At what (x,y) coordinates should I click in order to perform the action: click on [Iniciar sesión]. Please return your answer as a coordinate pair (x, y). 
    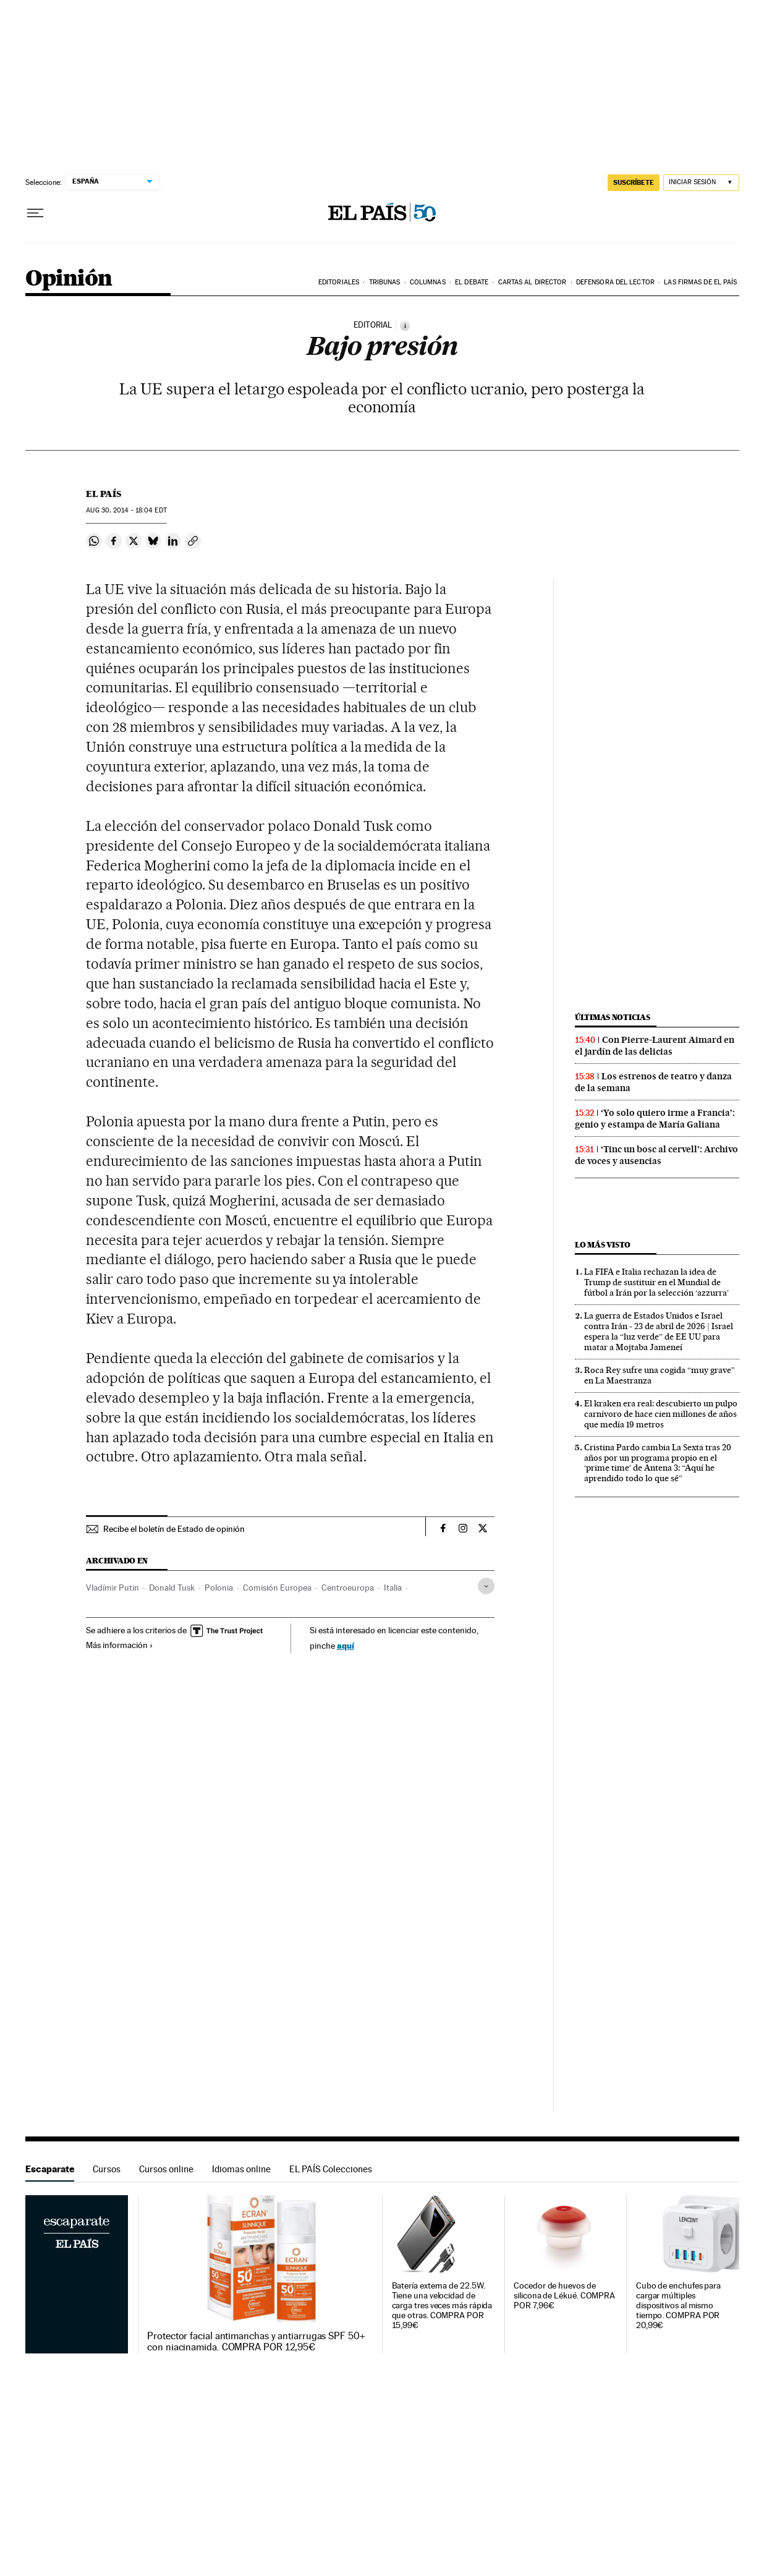
    Looking at the image, I should click on (701, 182).